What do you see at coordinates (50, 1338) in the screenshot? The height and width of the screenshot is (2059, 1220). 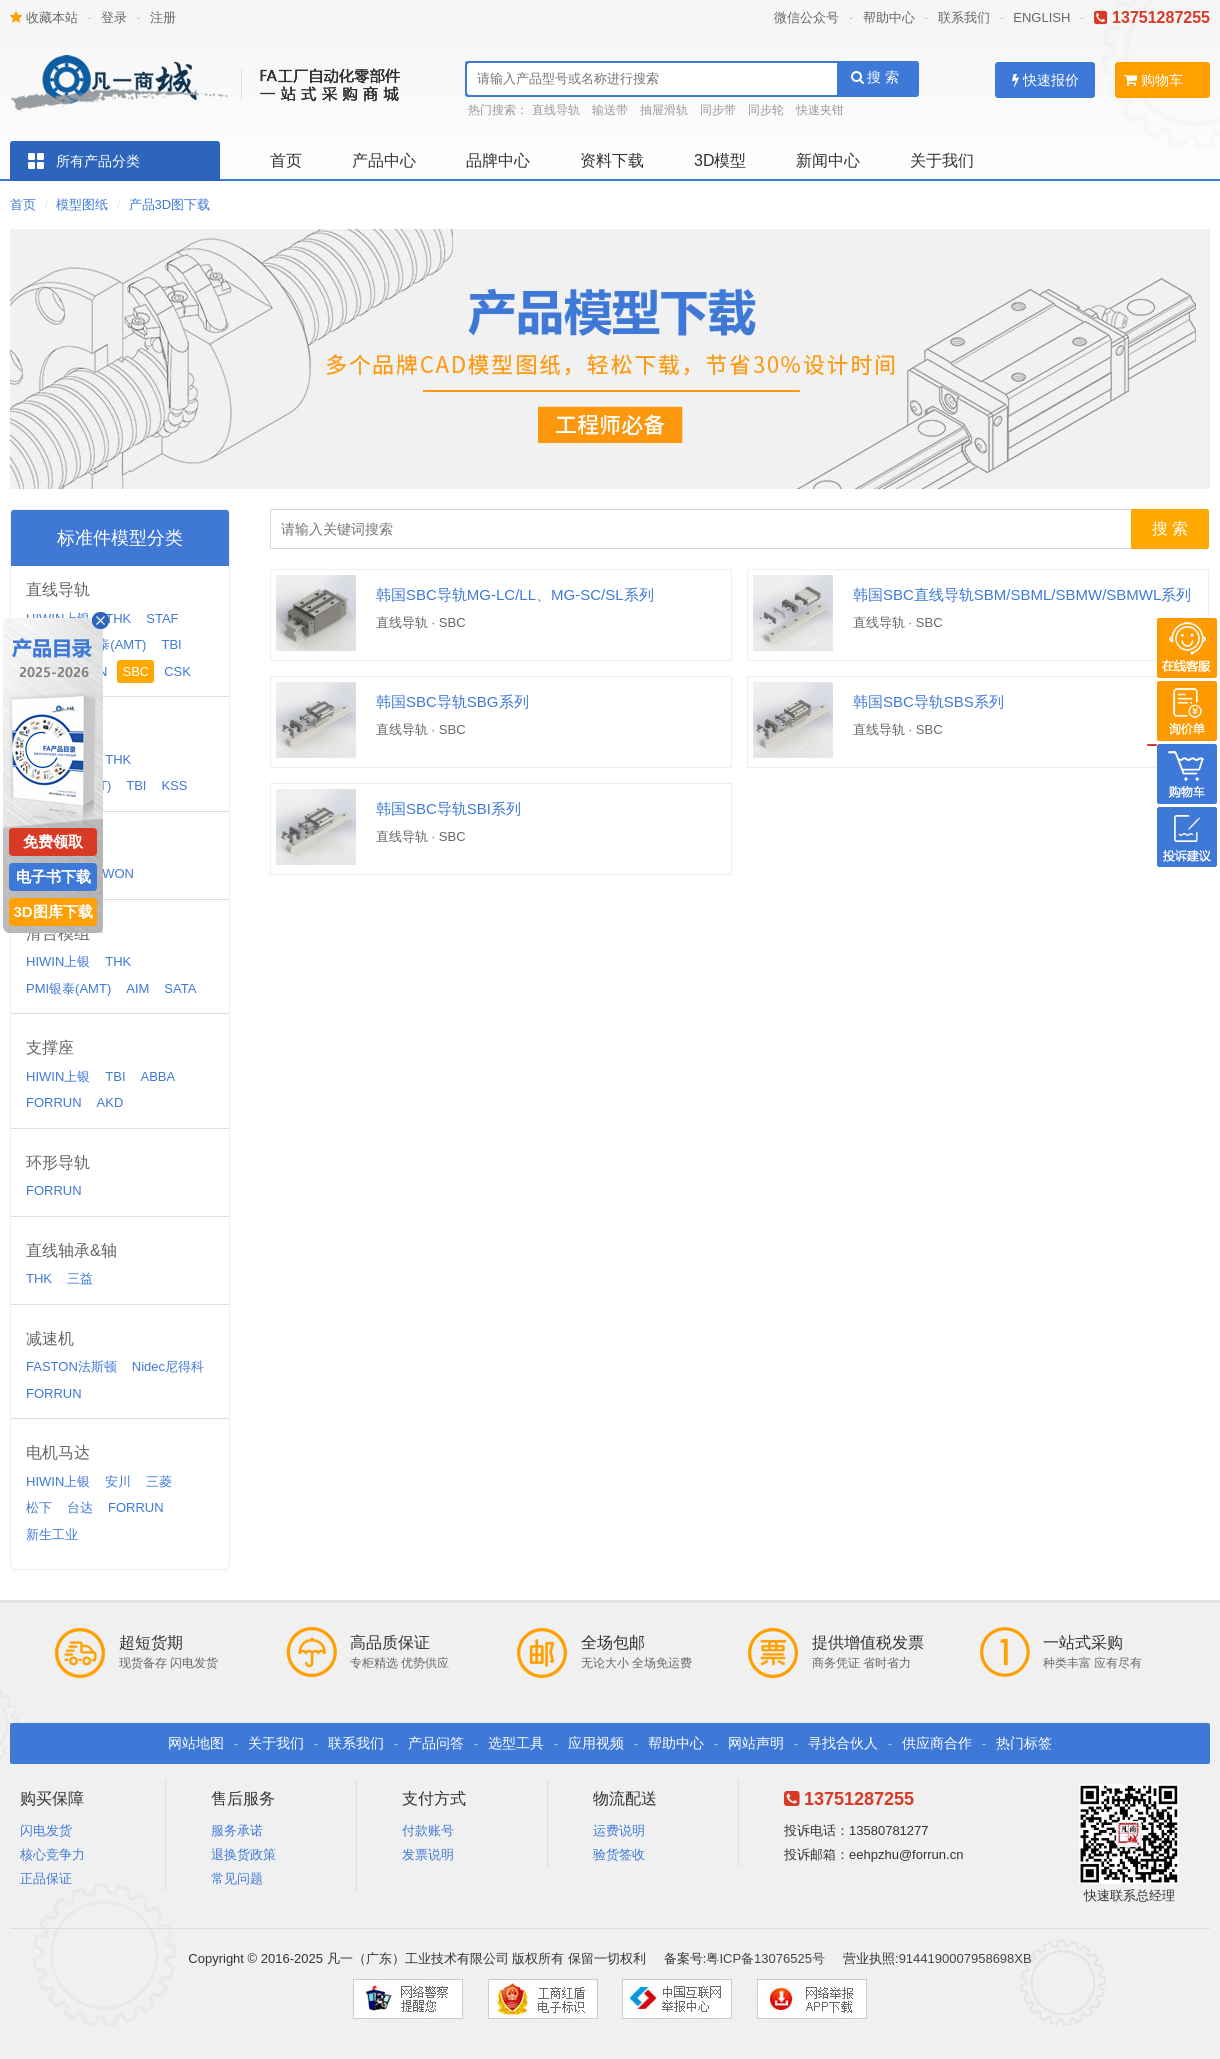 I see `减速机` at bounding box center [50, 1338].